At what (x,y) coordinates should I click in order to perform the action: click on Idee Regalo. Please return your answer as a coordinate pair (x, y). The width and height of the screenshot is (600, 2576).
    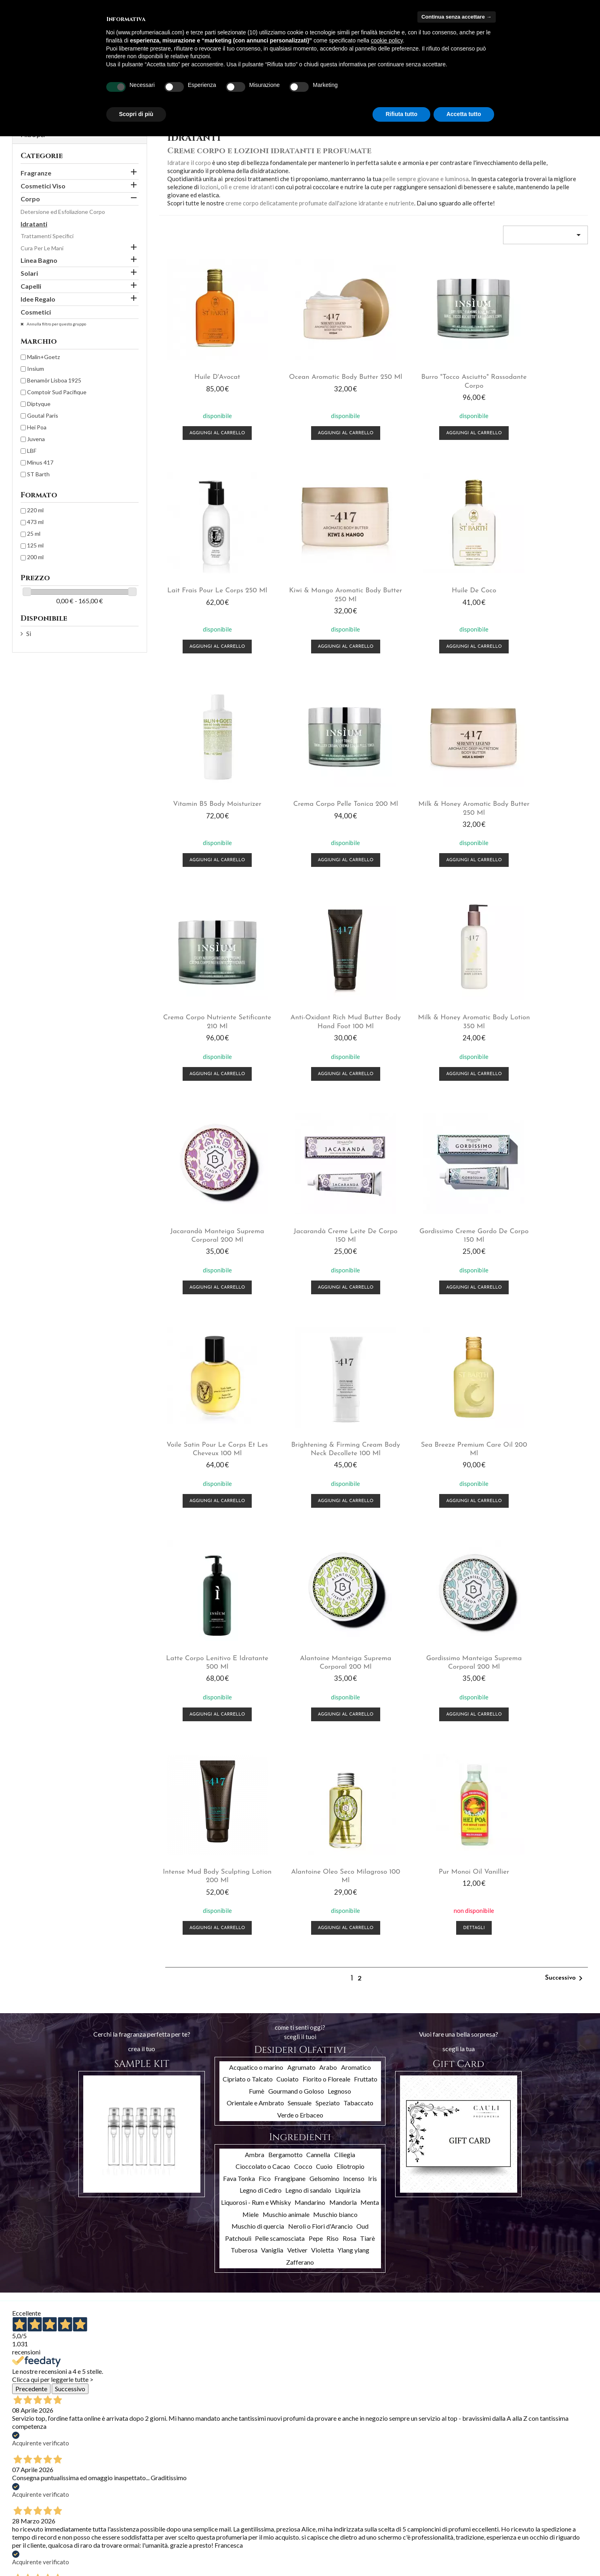
    Looking at the image, I should click on (38, 299).